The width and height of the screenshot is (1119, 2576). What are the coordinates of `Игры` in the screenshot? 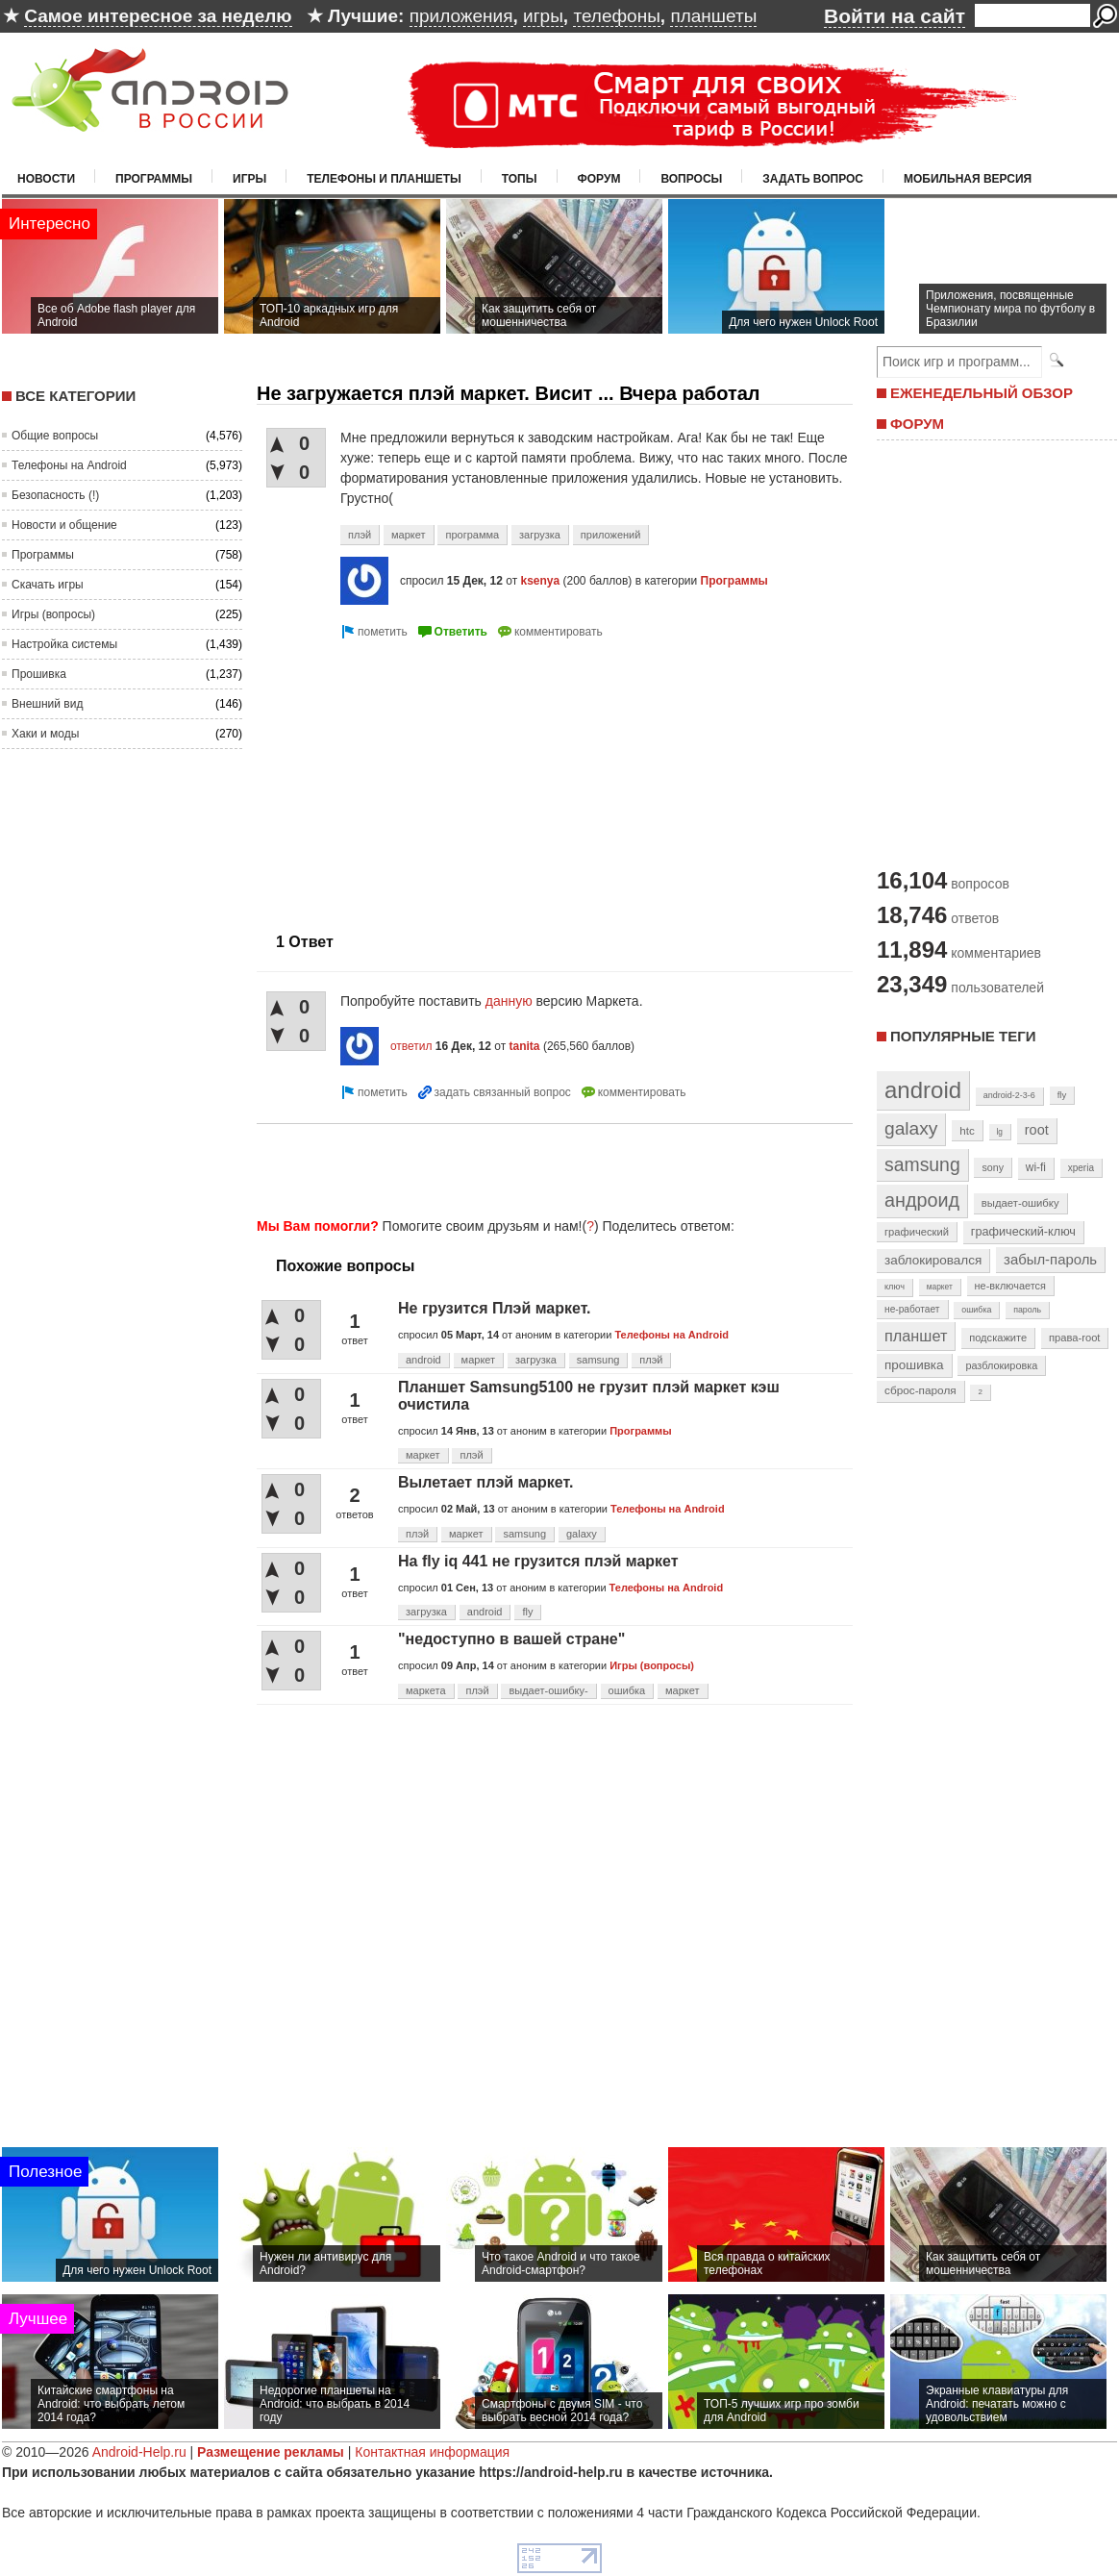 It's located at (249, 179).